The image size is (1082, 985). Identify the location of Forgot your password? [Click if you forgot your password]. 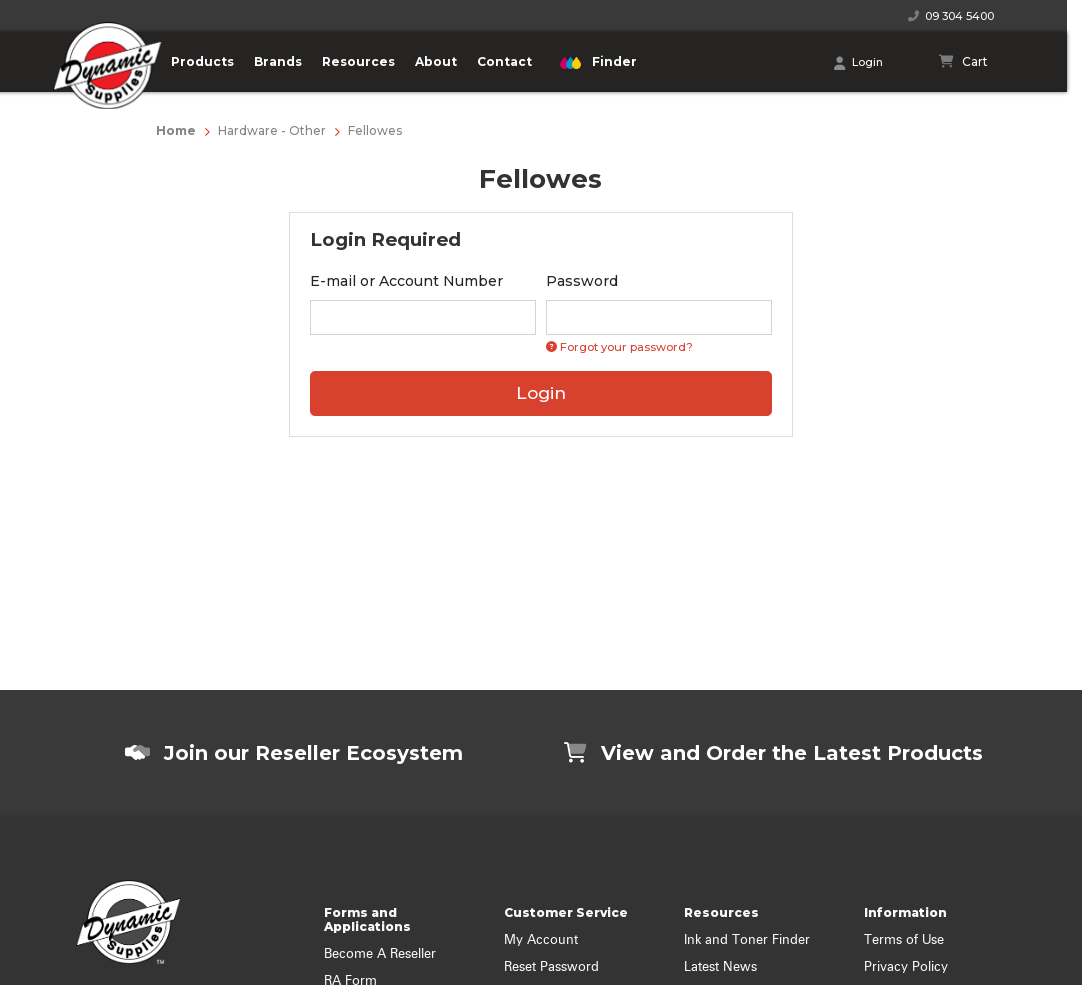
(619, 347).